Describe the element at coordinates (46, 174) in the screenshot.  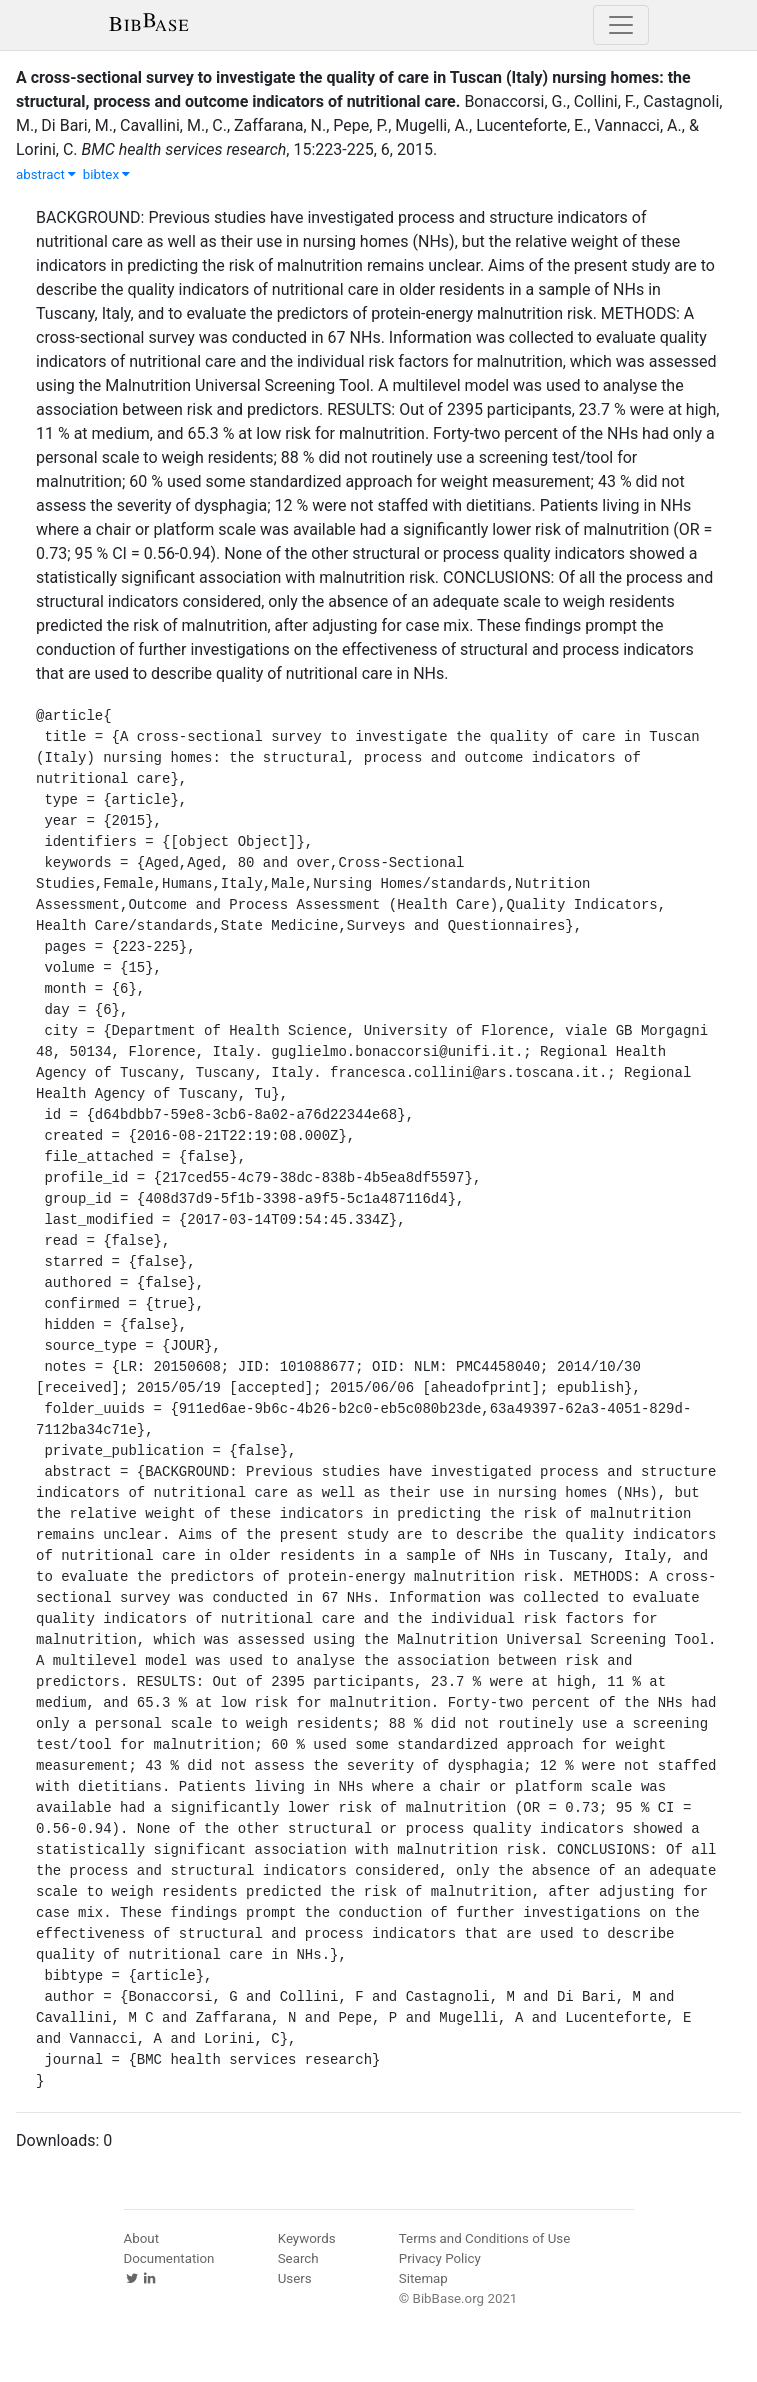
I see `abstract` at that location.